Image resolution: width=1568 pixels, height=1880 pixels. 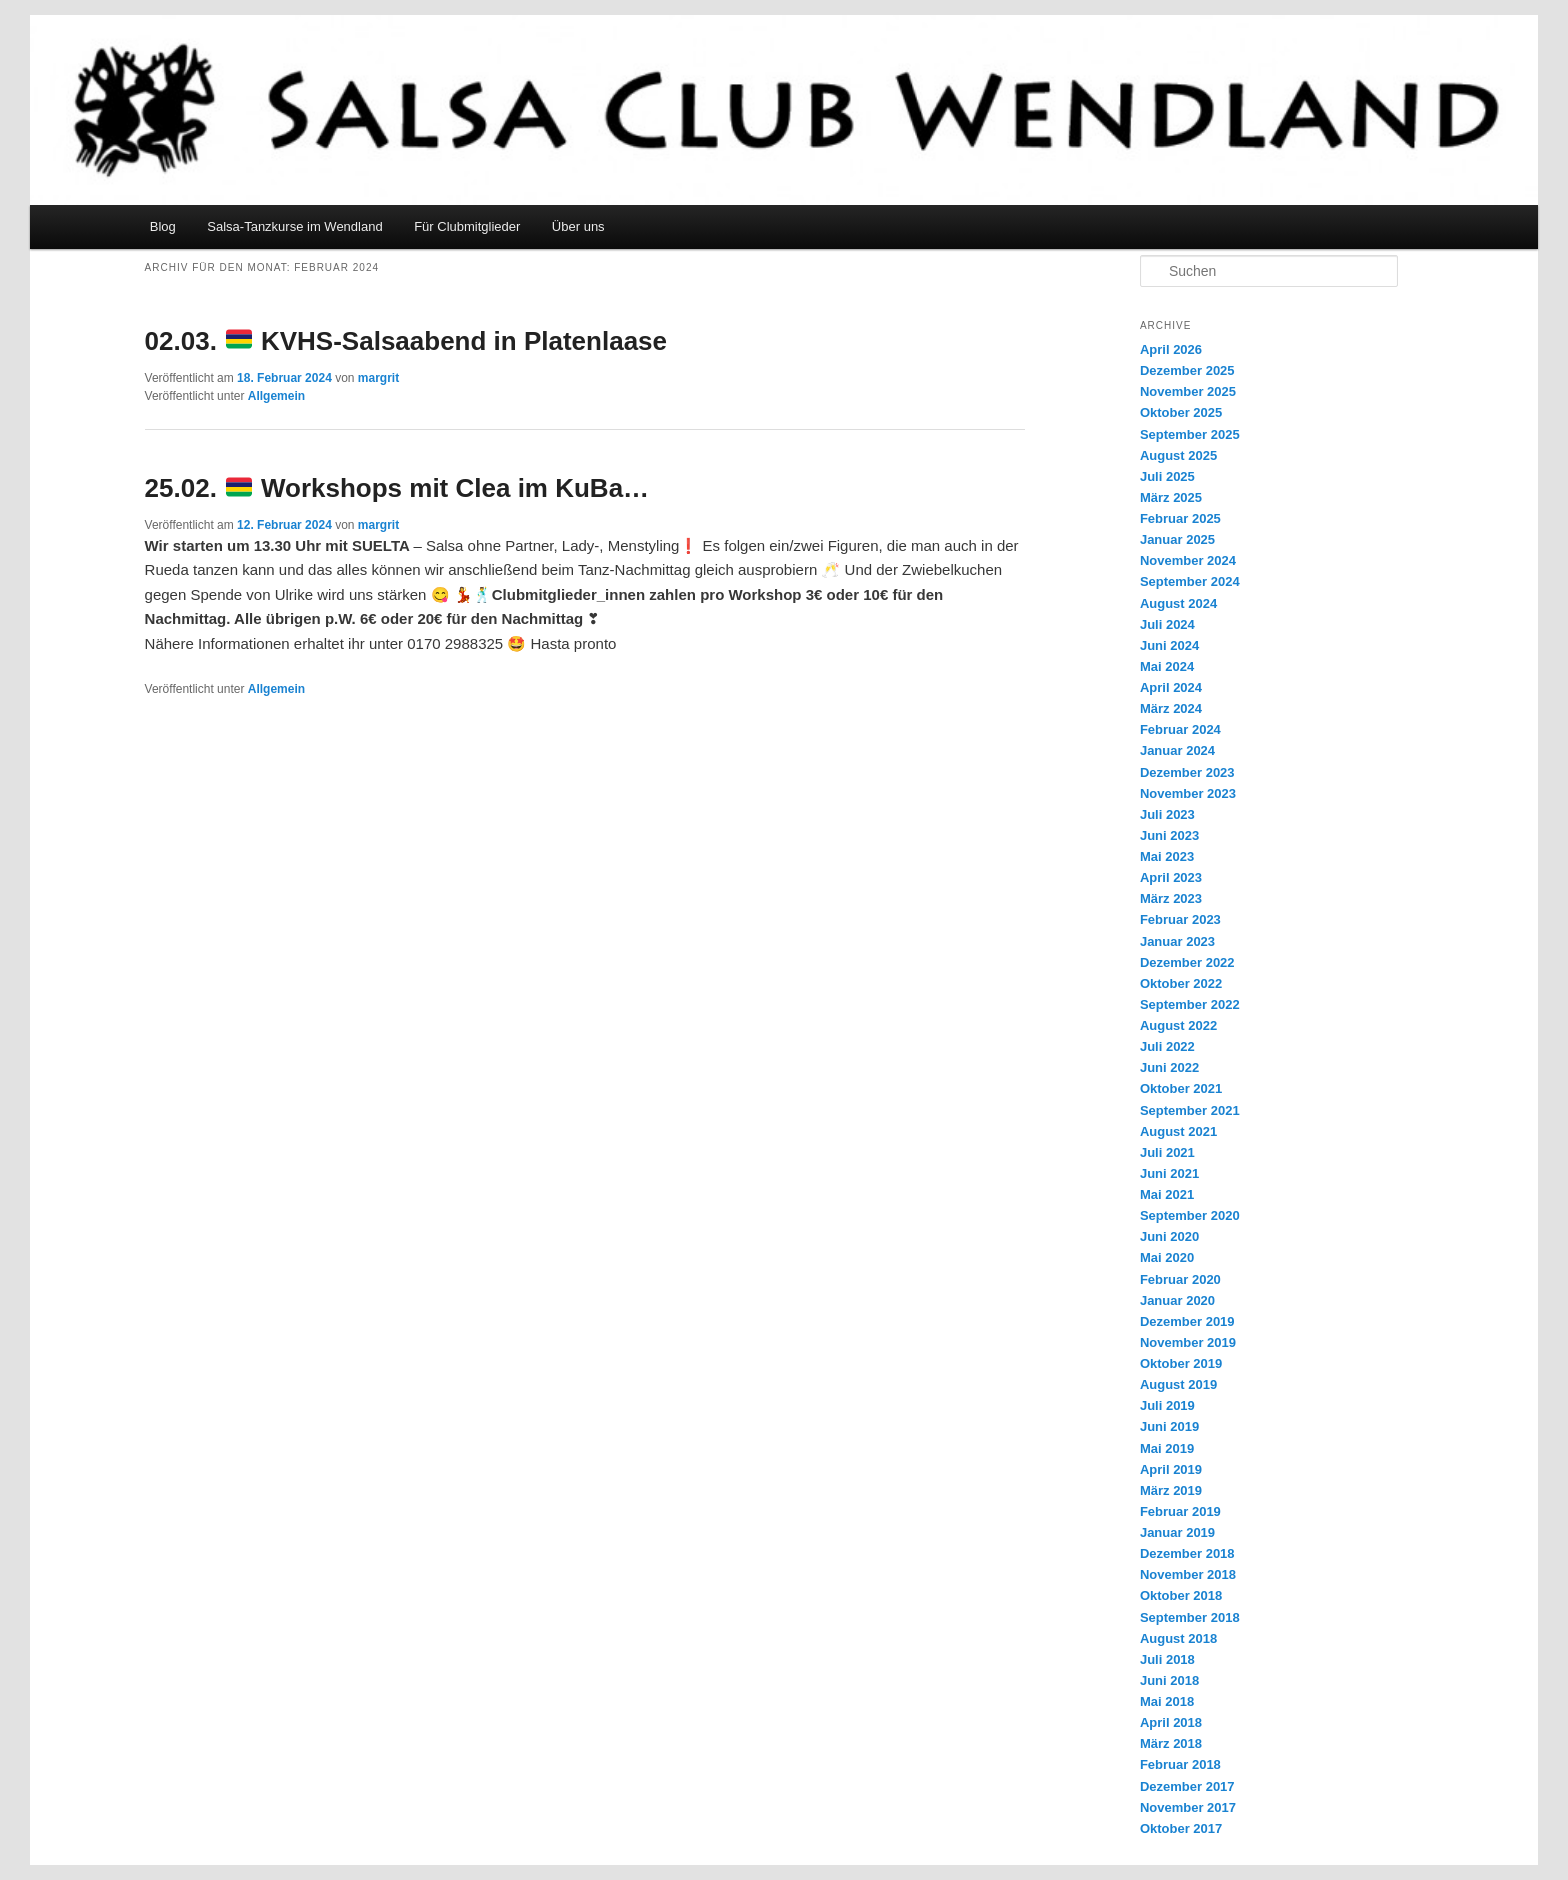 I want to click on März 2023, so click(x=1171, y=898).